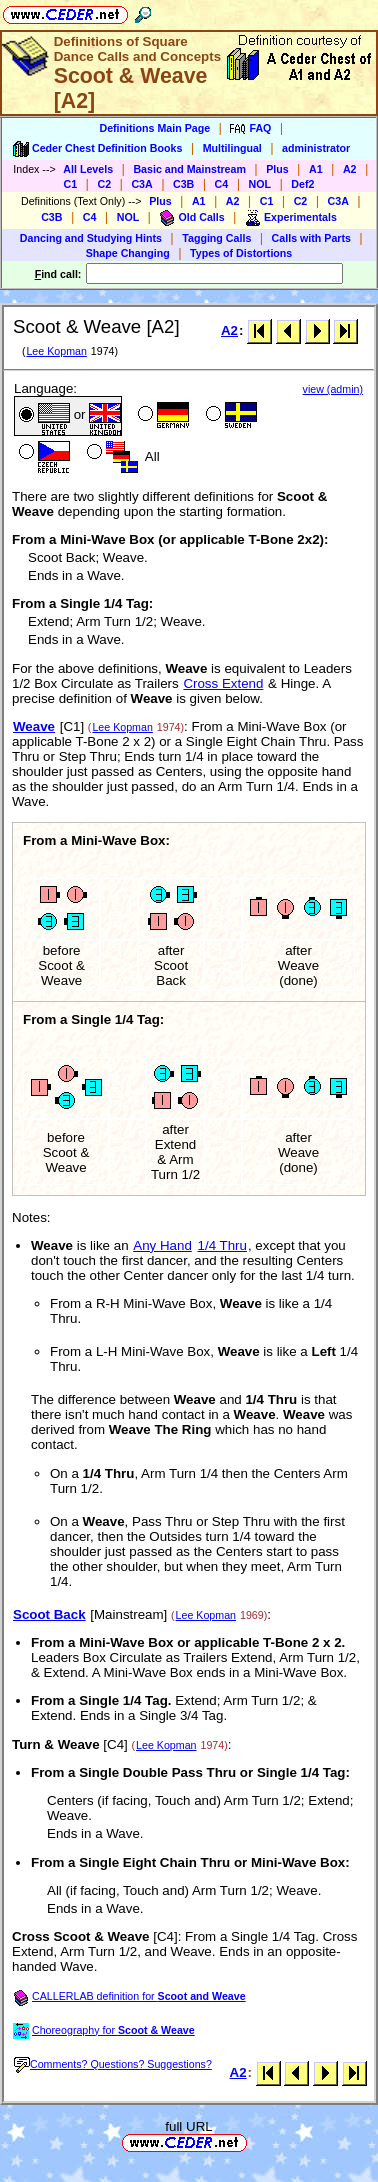 Image resolution: width=378 pixels, height=2182 pixels. I want to click on Weave, so click(34, 726).